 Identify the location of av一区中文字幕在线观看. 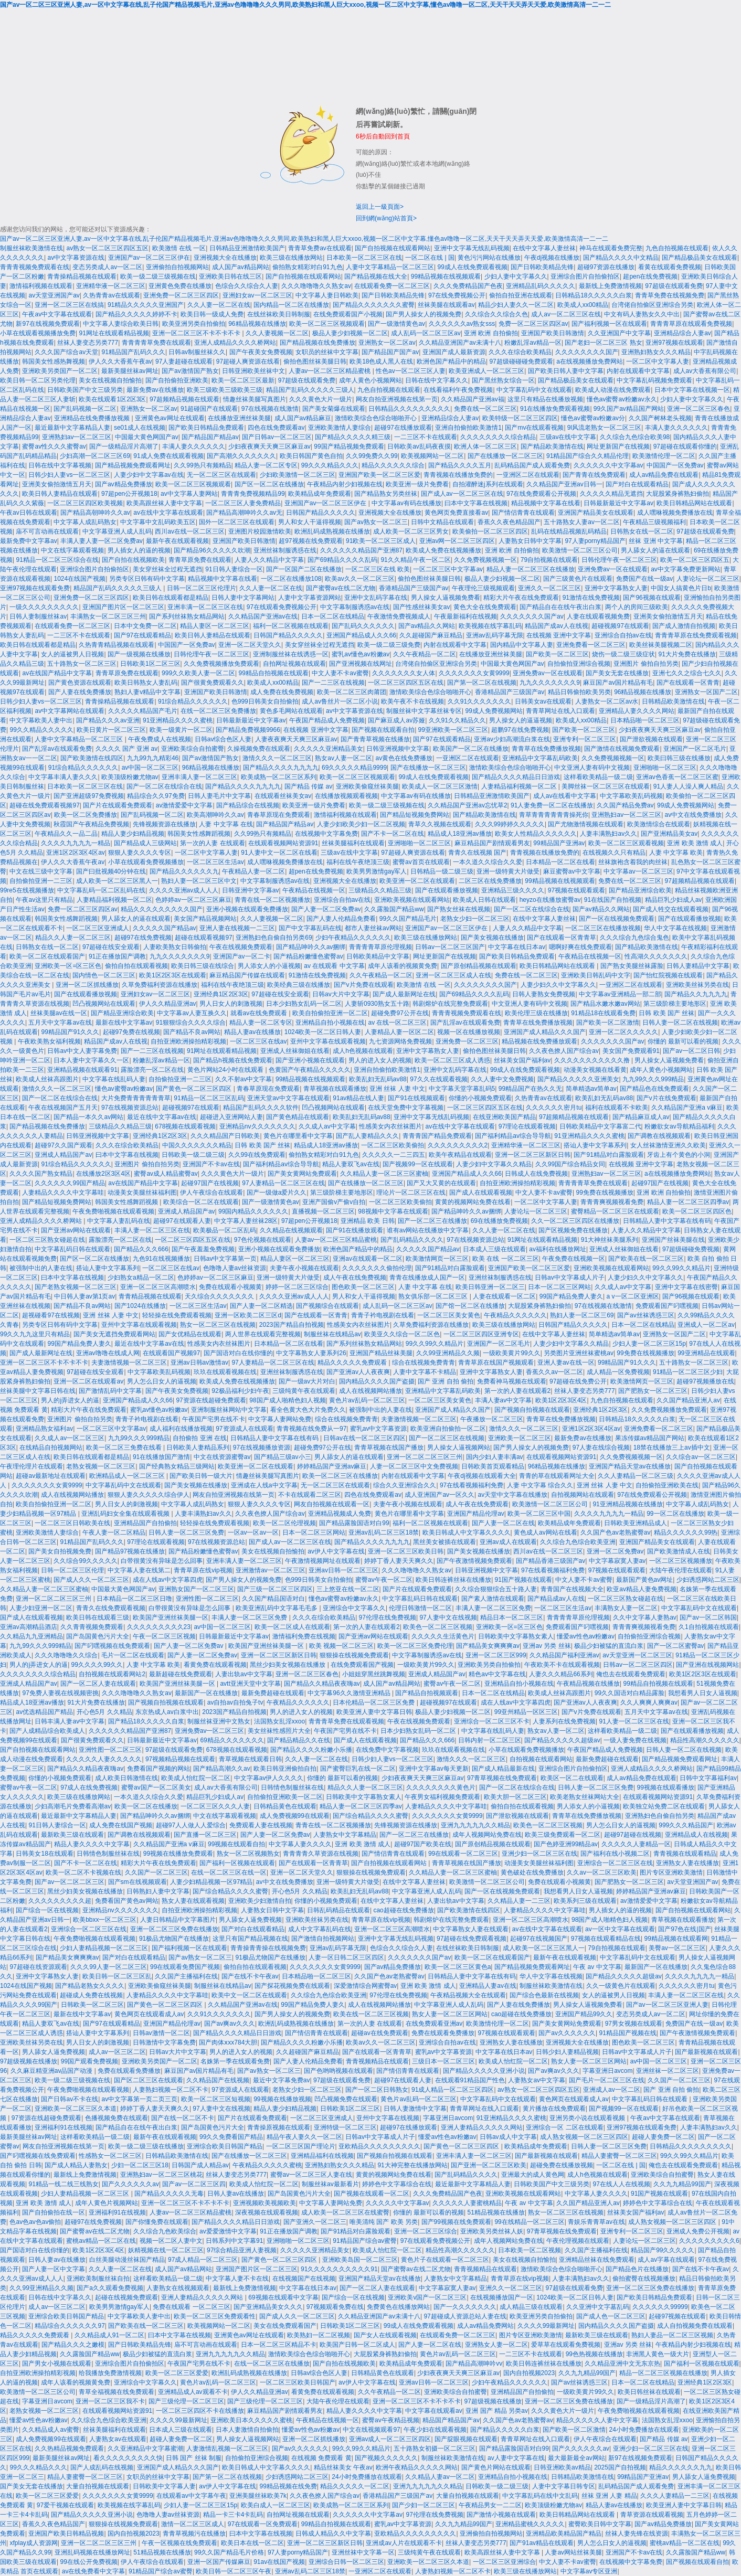
(620, 1929).